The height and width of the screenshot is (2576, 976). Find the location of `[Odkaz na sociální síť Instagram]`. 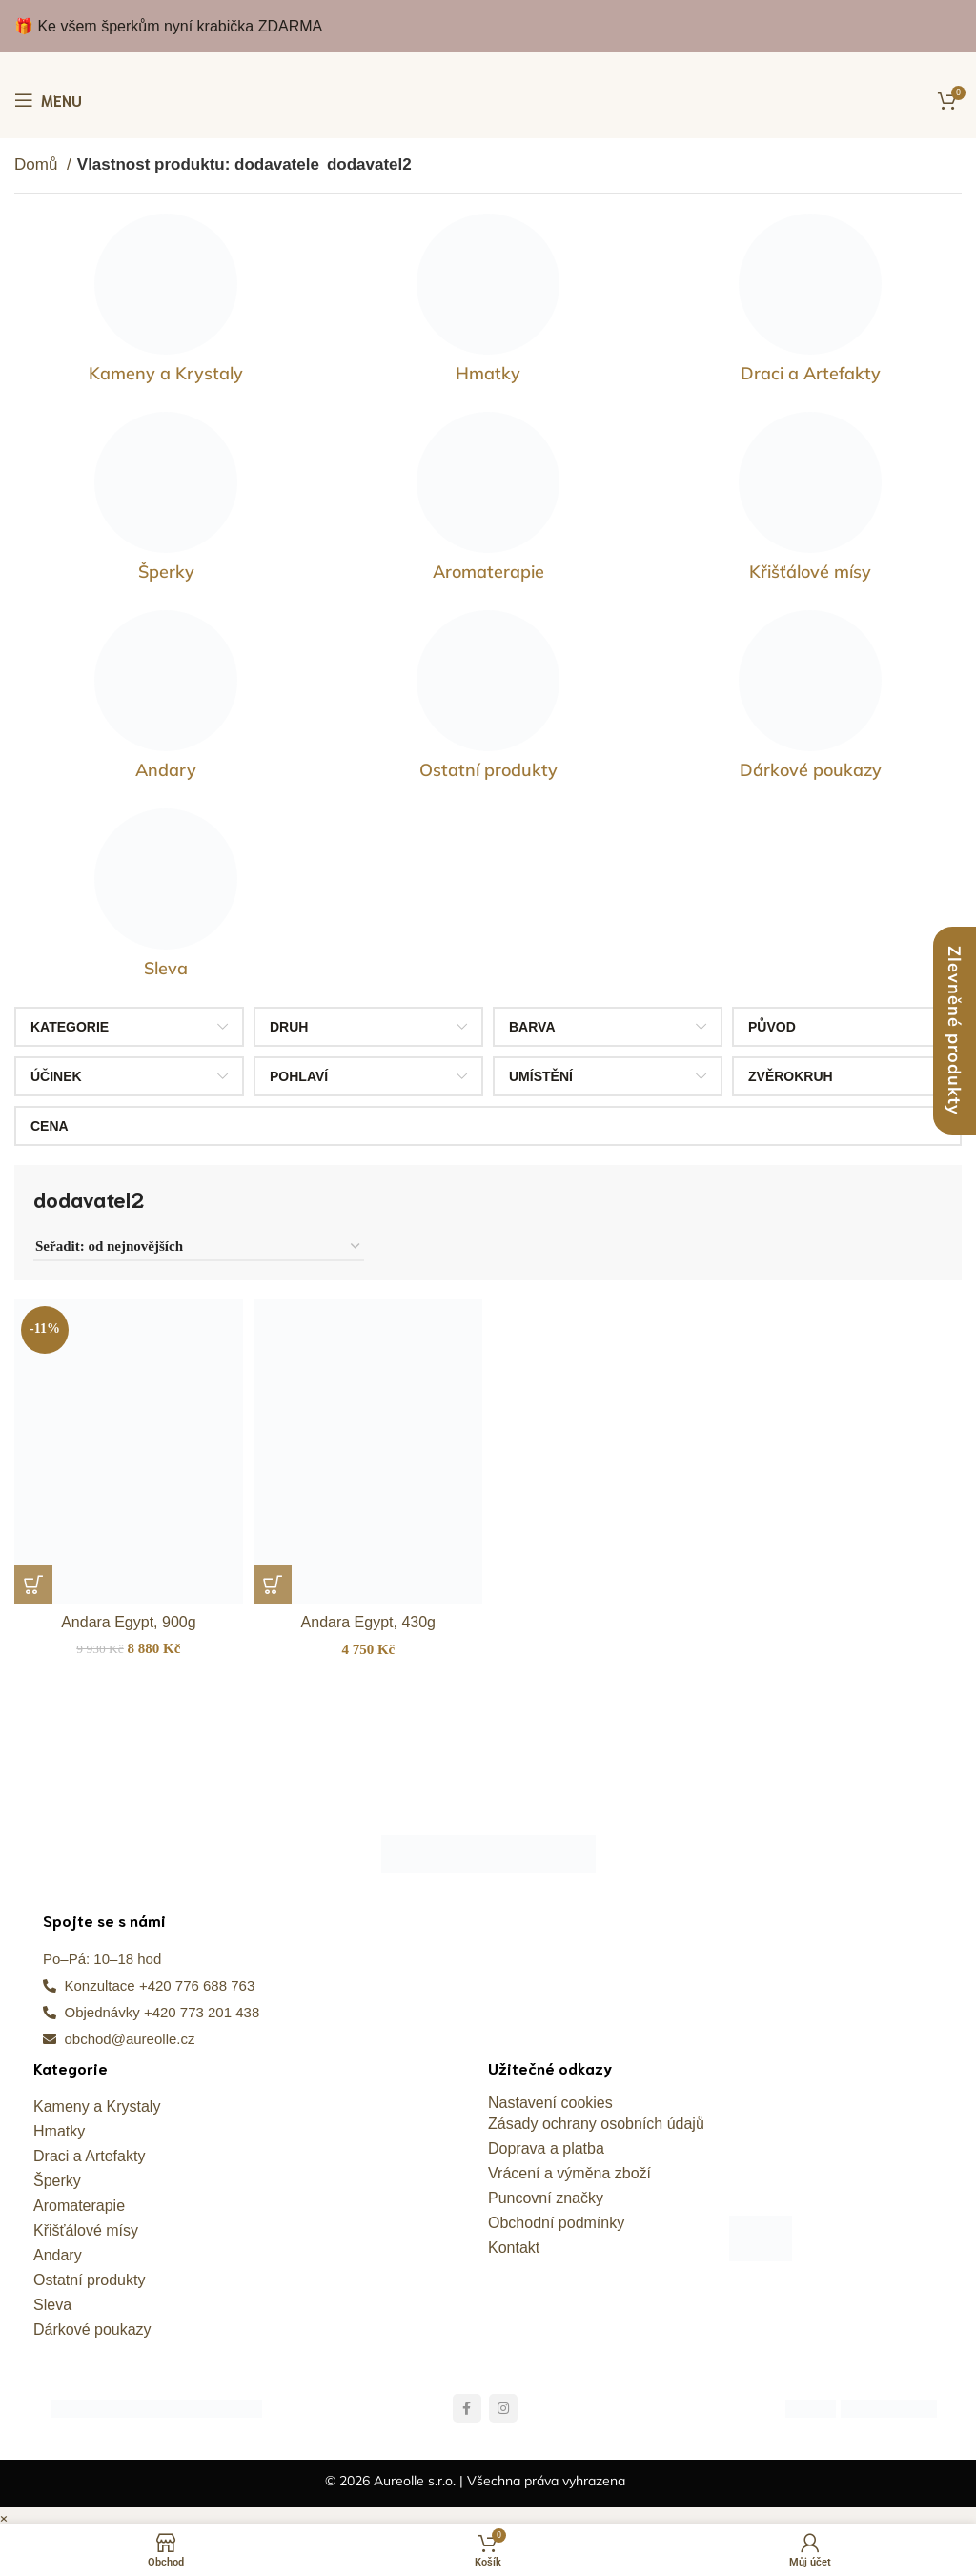

[Odkaz na sociální síť Instagram] is located at coordinates (503, 2400).